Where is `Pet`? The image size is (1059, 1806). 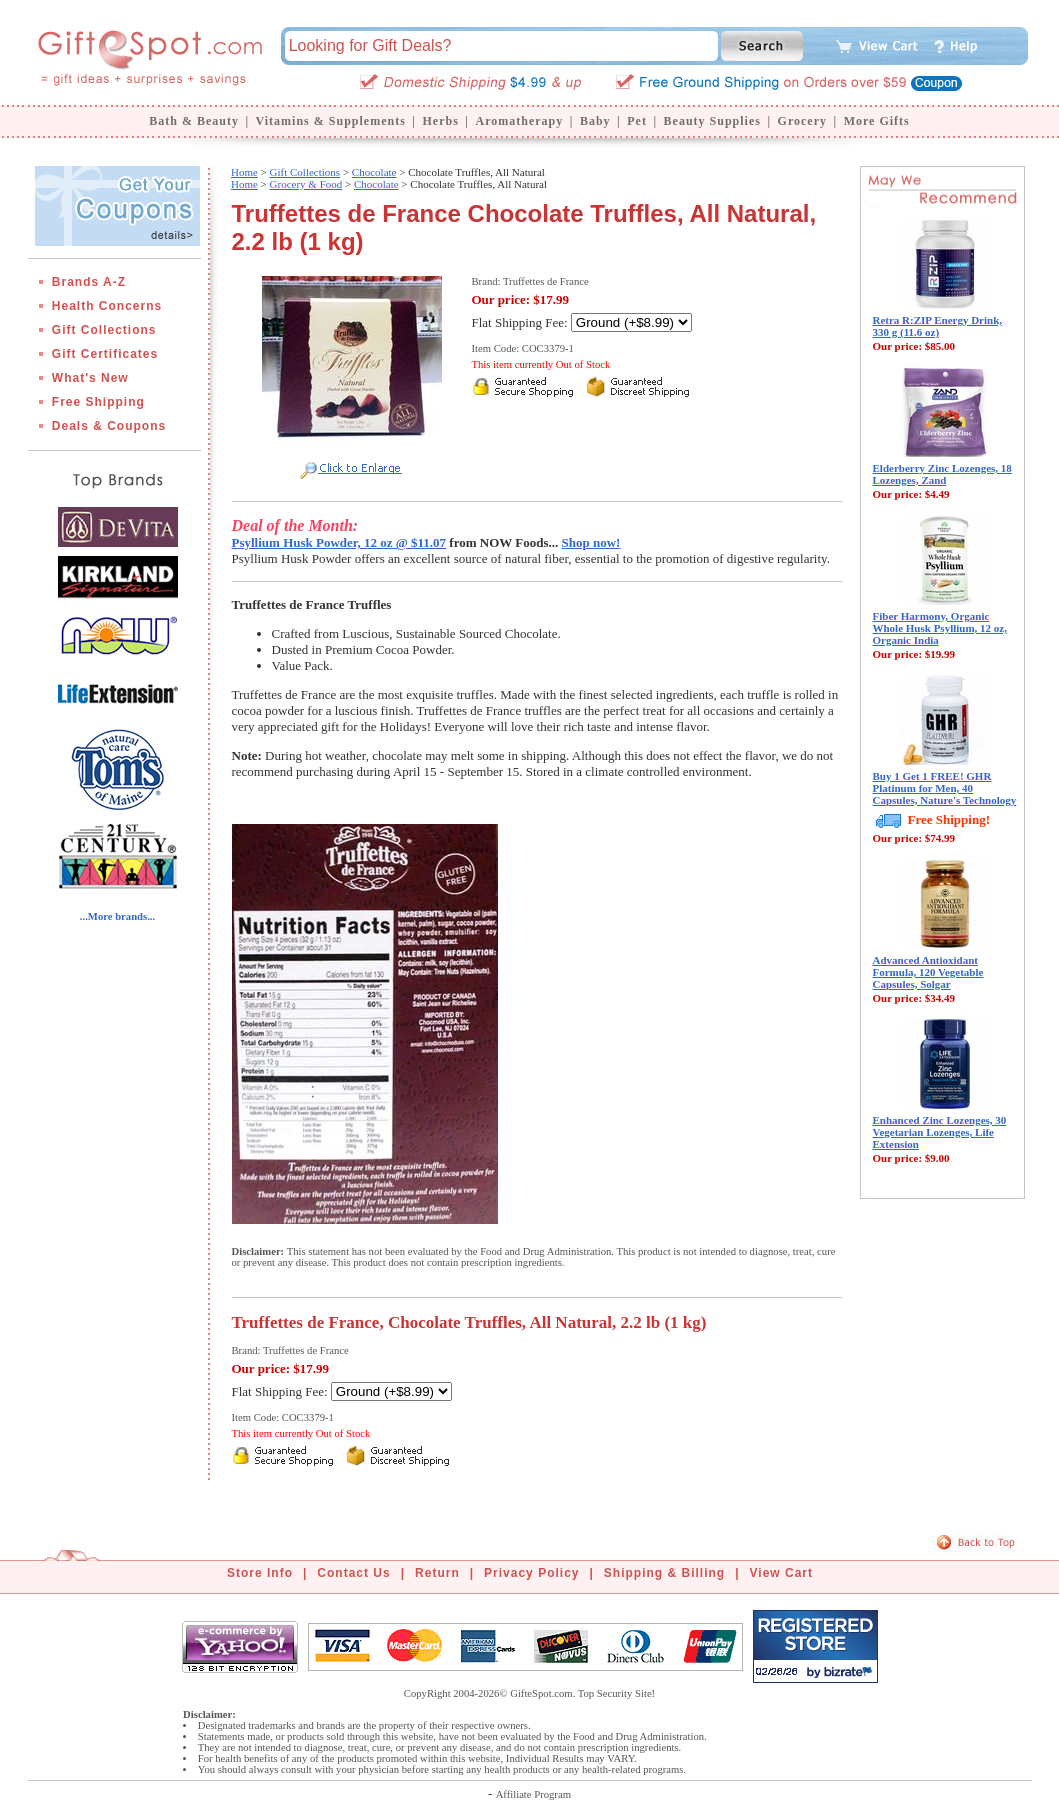 Pet is located at coordinates (637, 121).